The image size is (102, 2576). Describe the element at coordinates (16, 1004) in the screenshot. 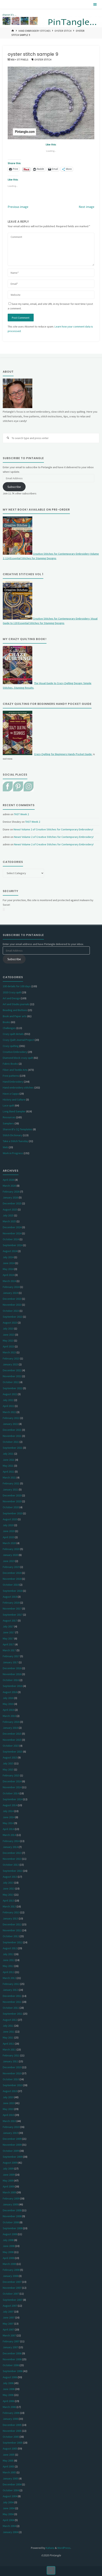

I see `Art and Studio journals` at that location.